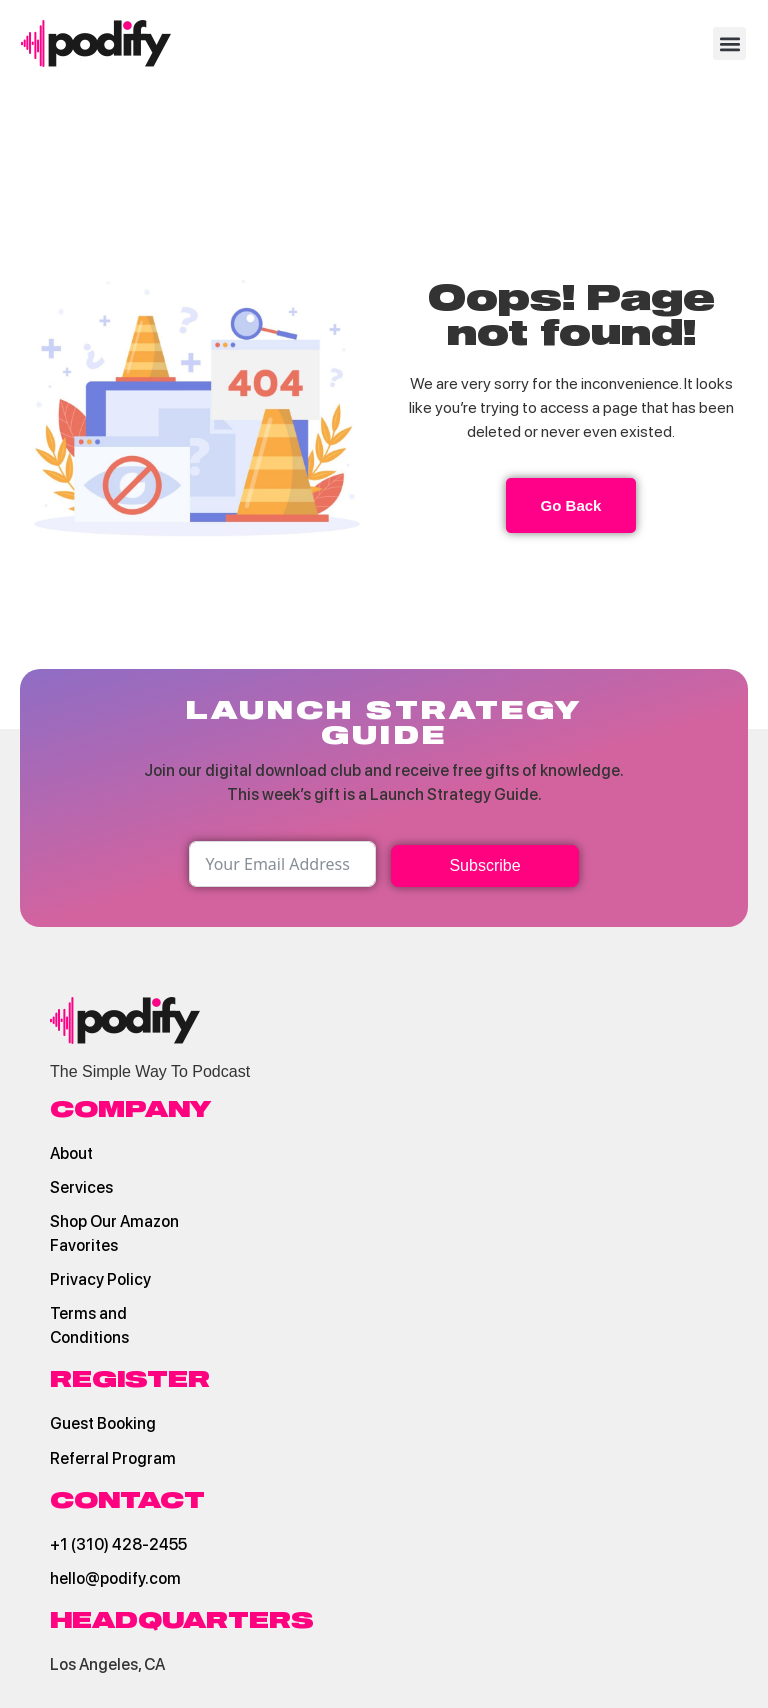  What do you see at coordinates (484, 865) in the screenshot?
I see `Subscribe` at bounding box center [484, 865].